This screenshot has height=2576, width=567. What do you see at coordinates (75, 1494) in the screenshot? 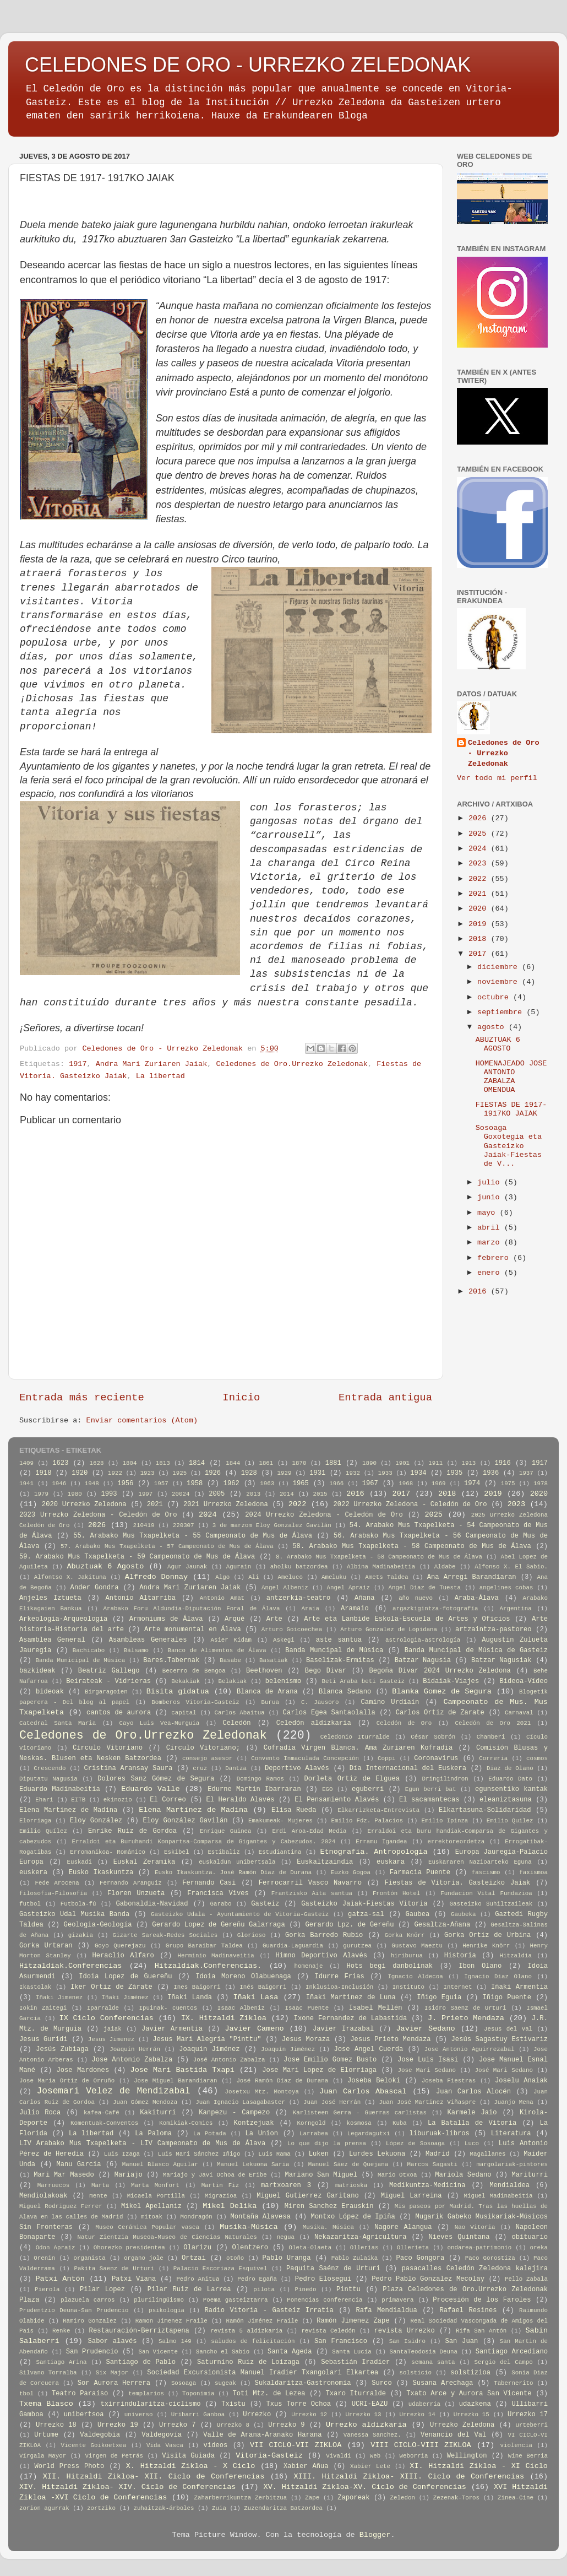
I see `1980` at bounding box center [75, 1494].